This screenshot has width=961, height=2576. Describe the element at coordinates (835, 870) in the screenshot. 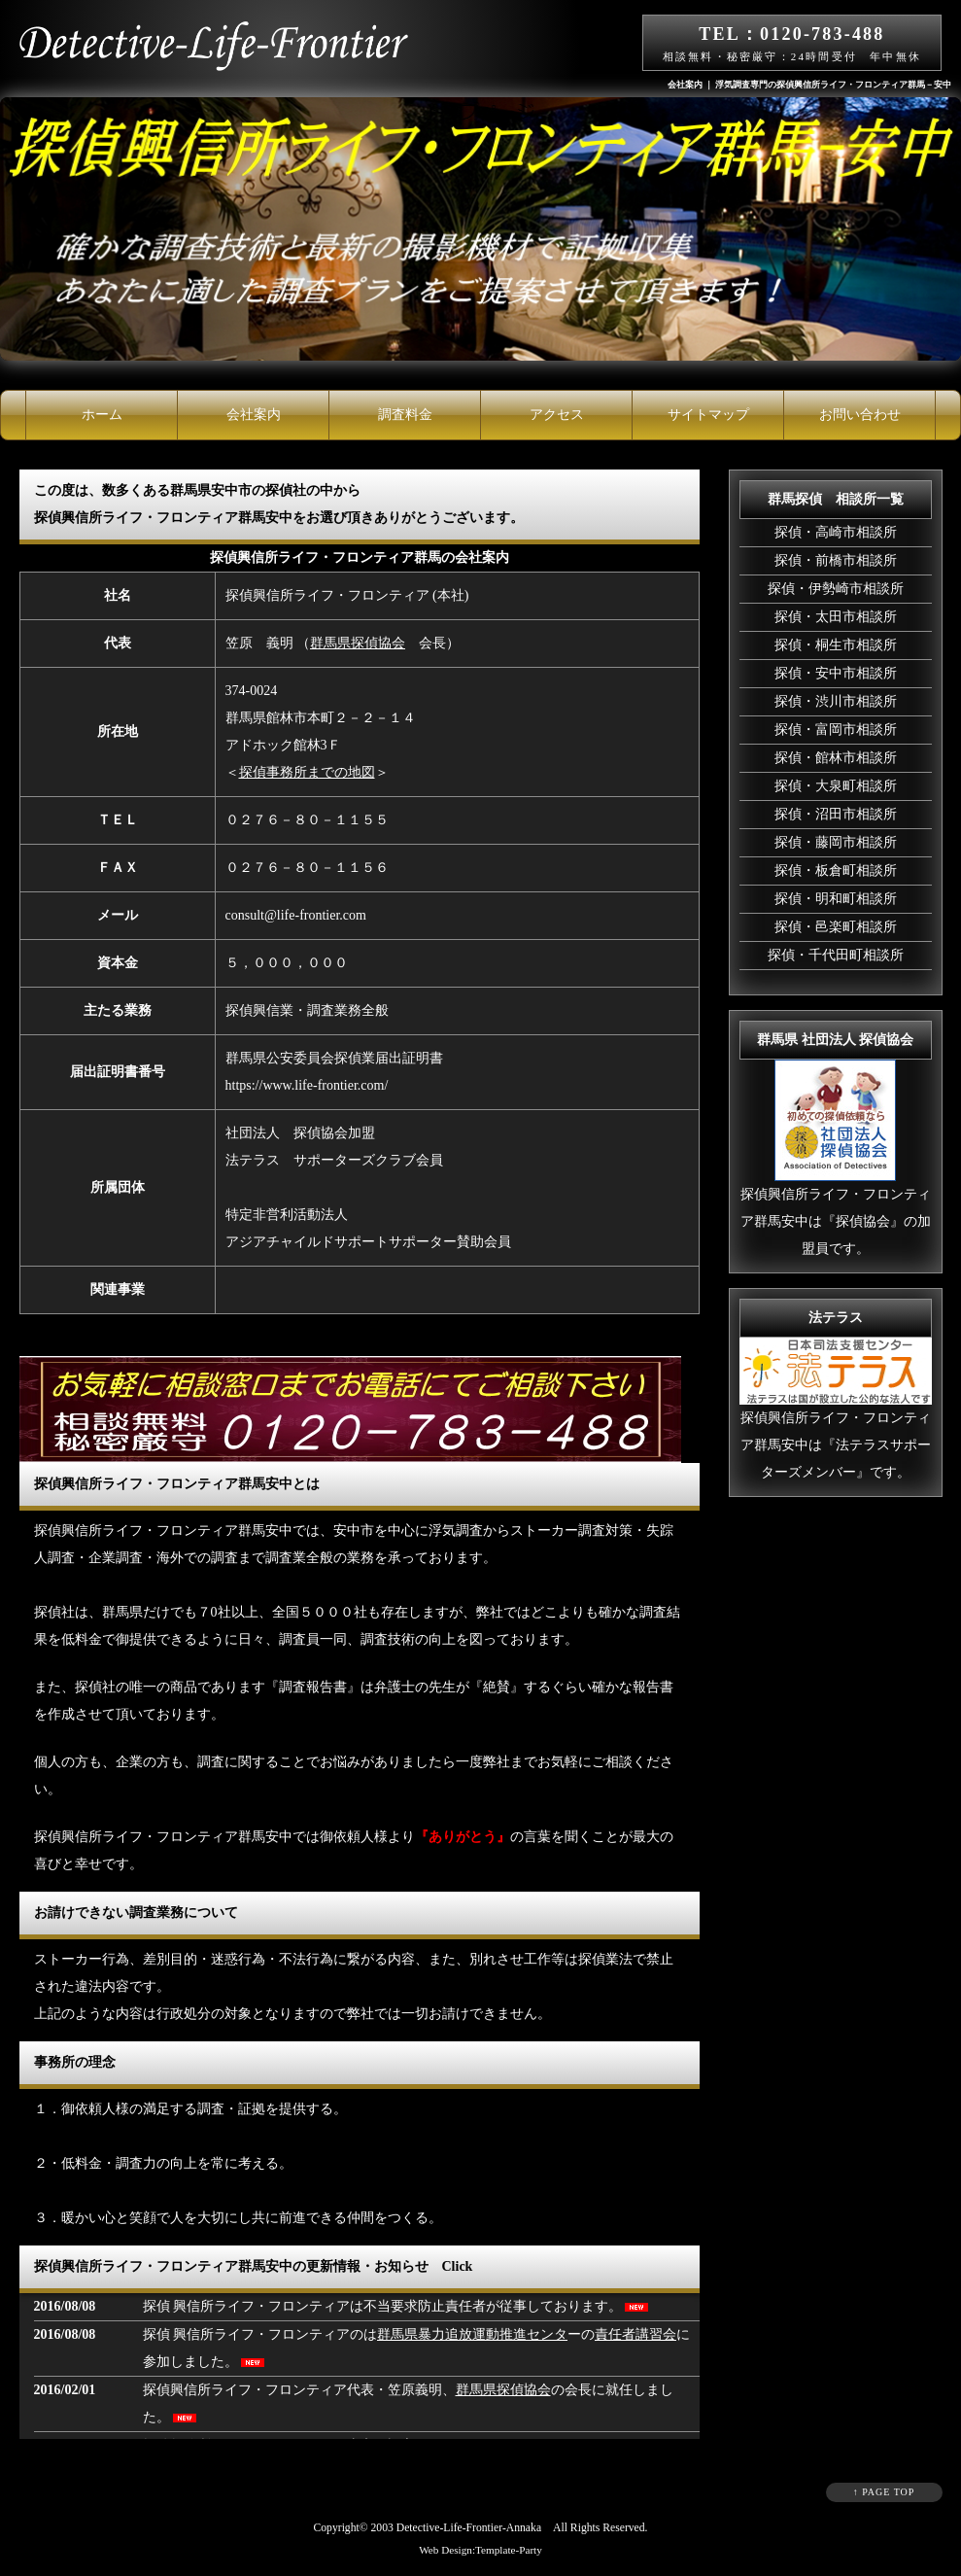

I see `探偵・板倉町相談所` at that location.